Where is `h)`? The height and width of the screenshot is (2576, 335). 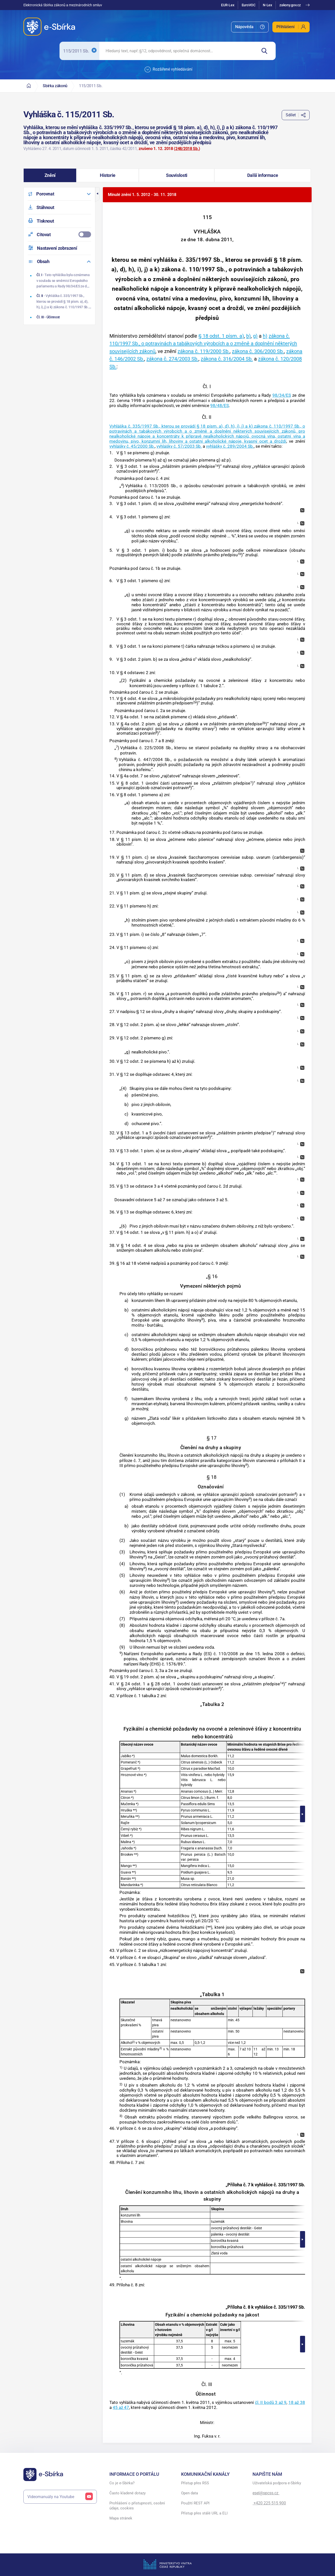 h) is located at coordinates (265, 336).